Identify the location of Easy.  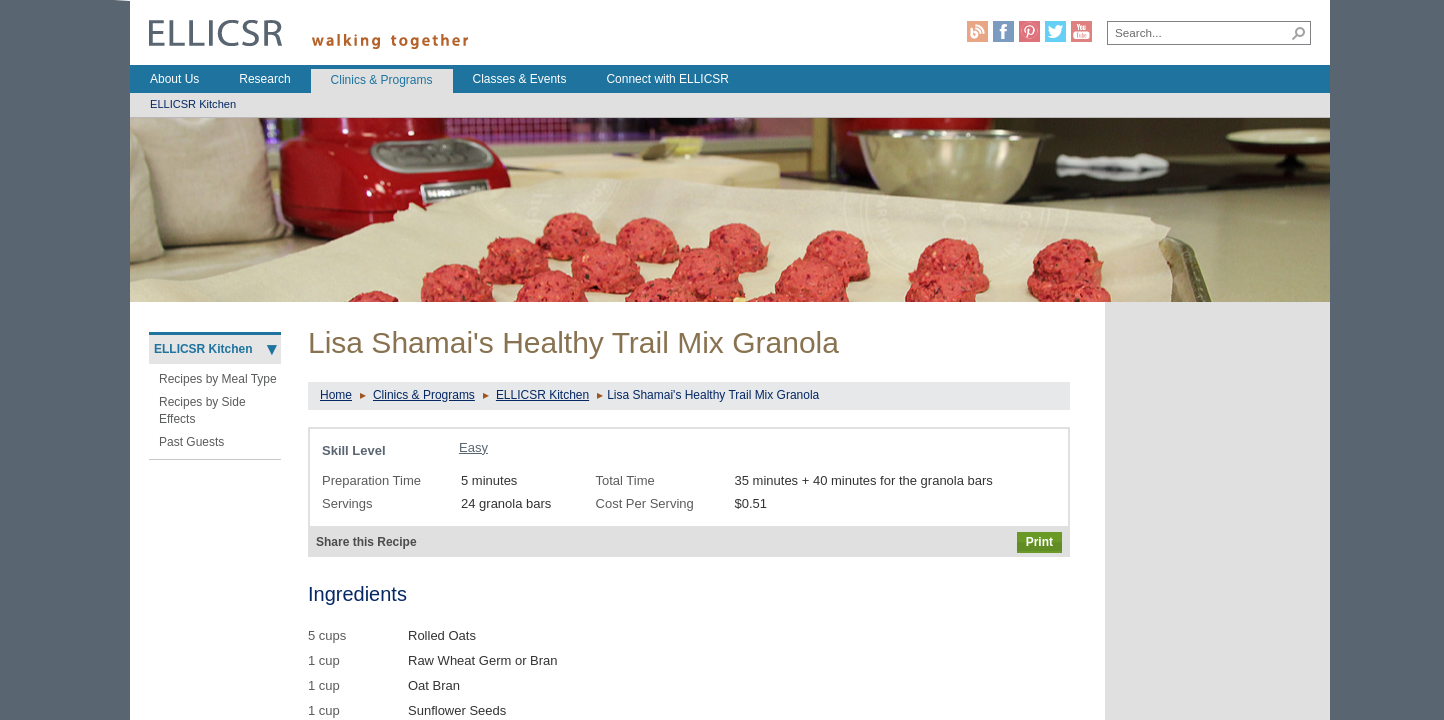
(473, 447).